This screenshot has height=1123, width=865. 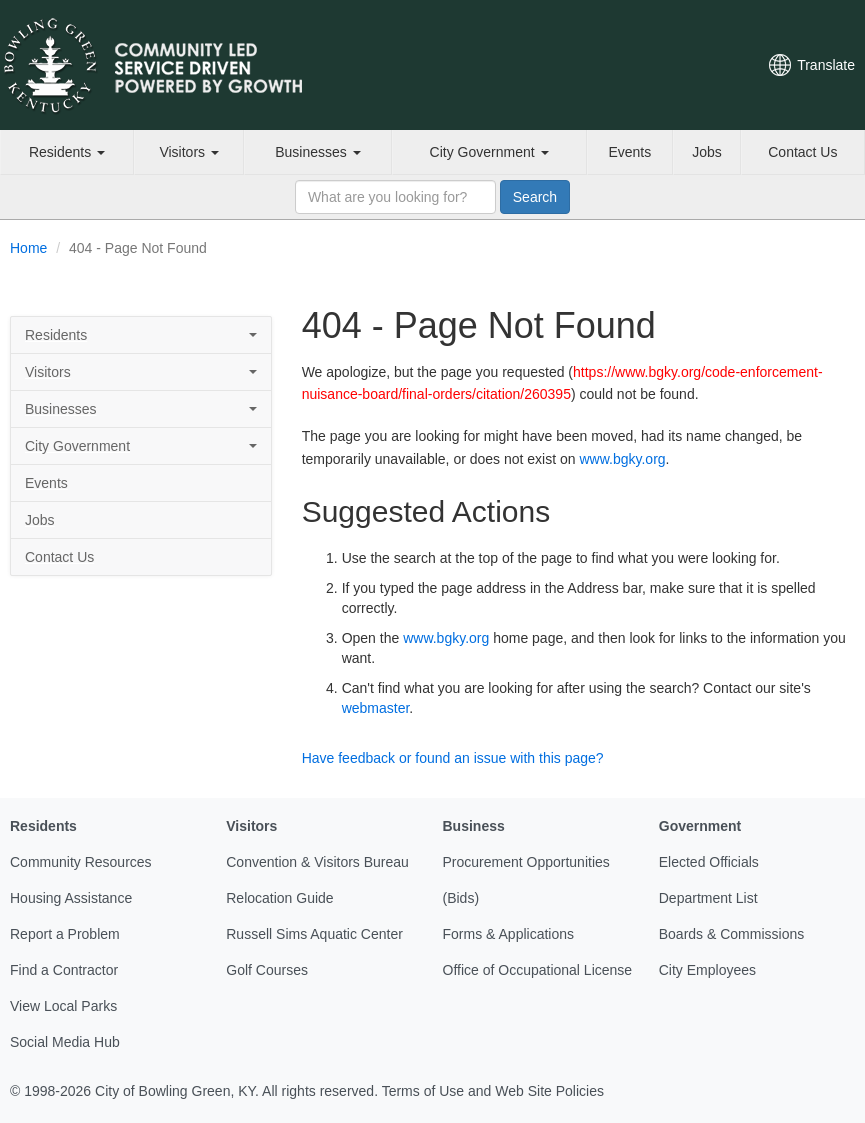 What do you see at coordinates (28, 248) in the screenshot?
I see `Home` at bounding box center [28, 248].